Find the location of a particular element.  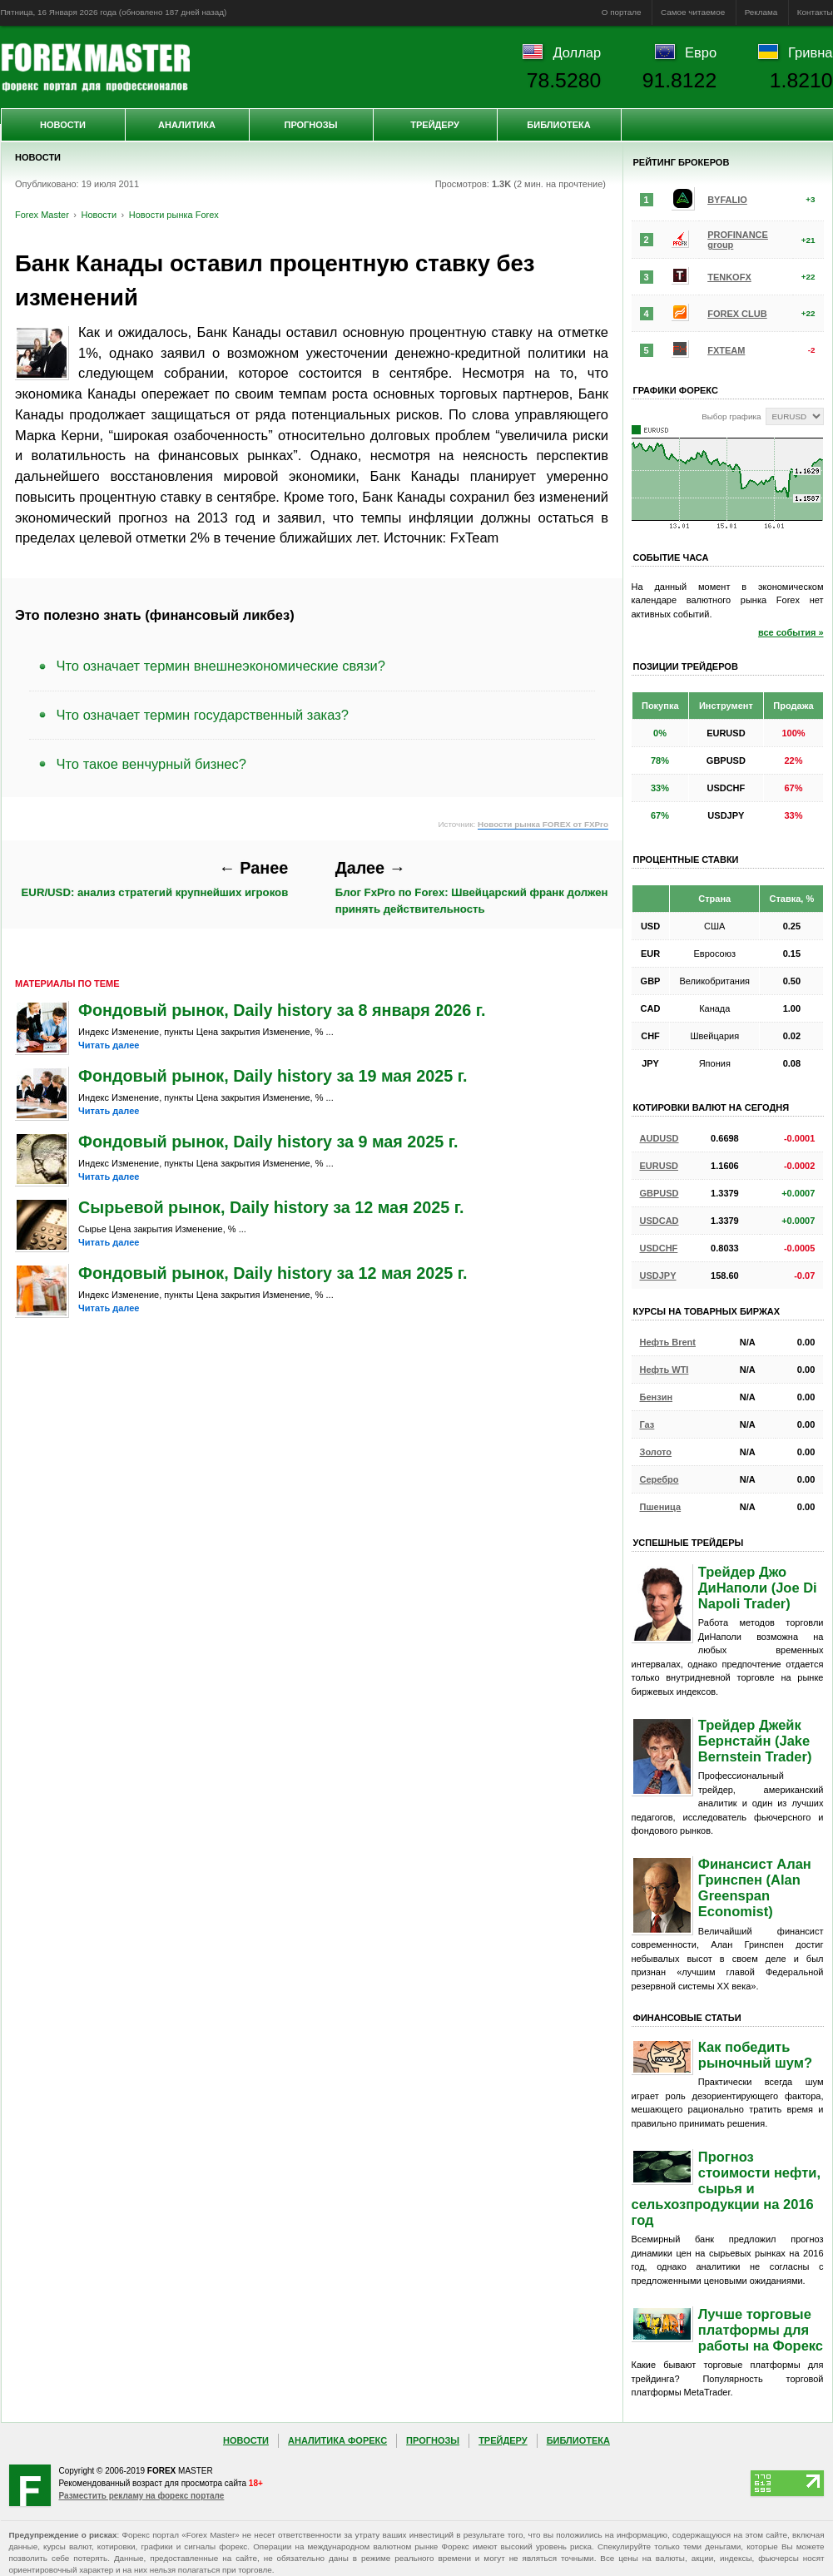

Пшеница is located at coordinates (661, 1507).